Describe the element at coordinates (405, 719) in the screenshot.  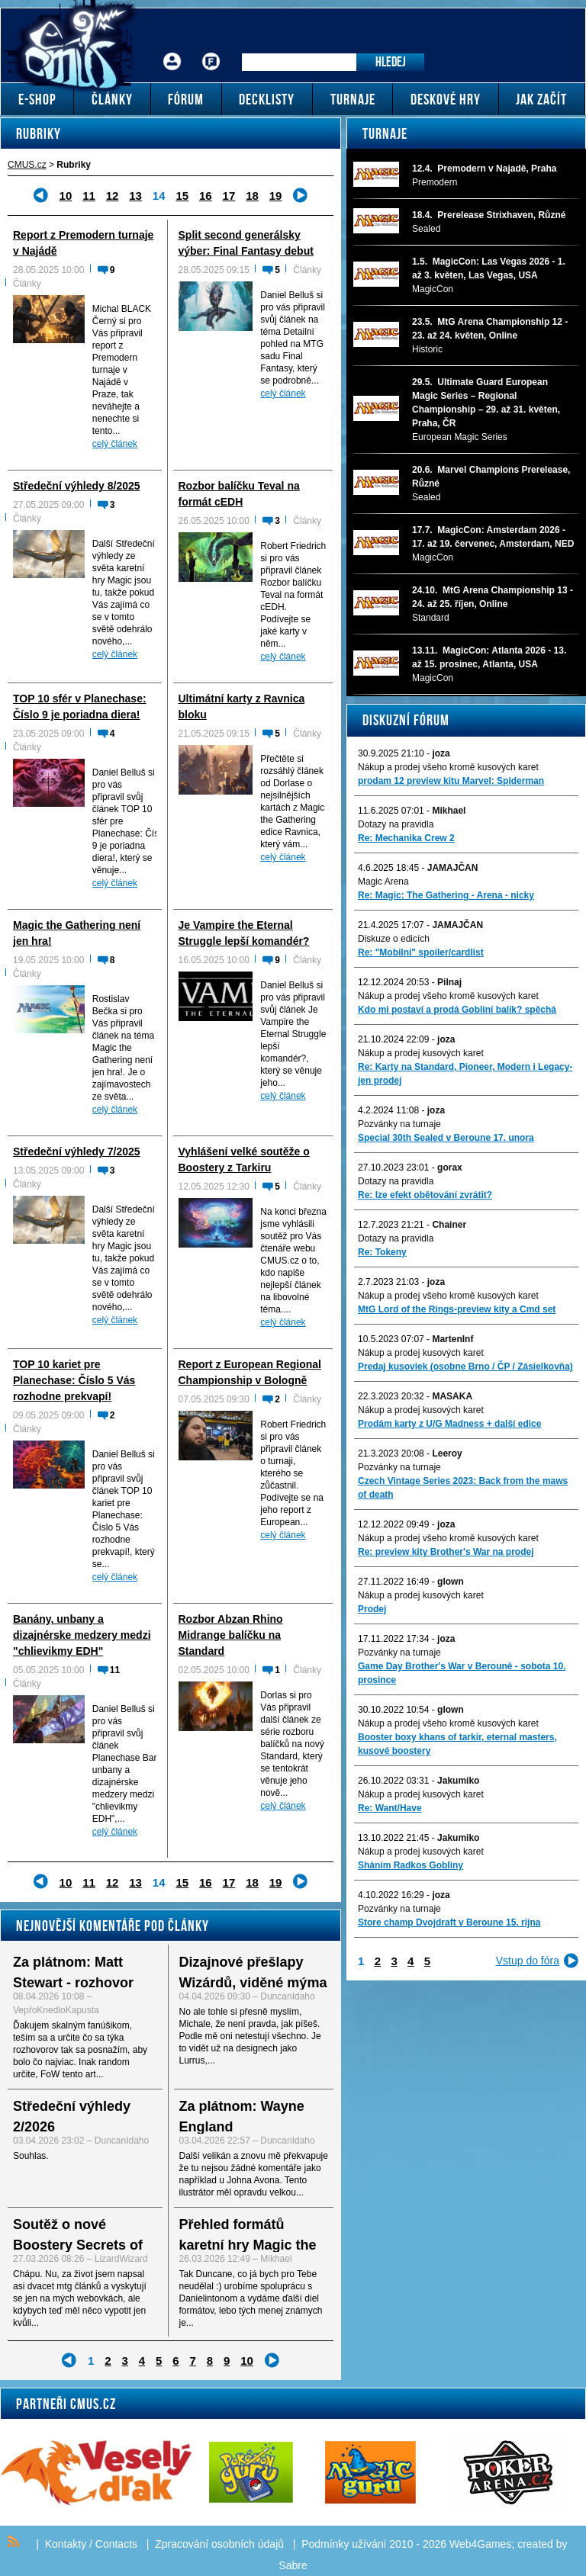
I see `Diskuzní fórum` at that location.